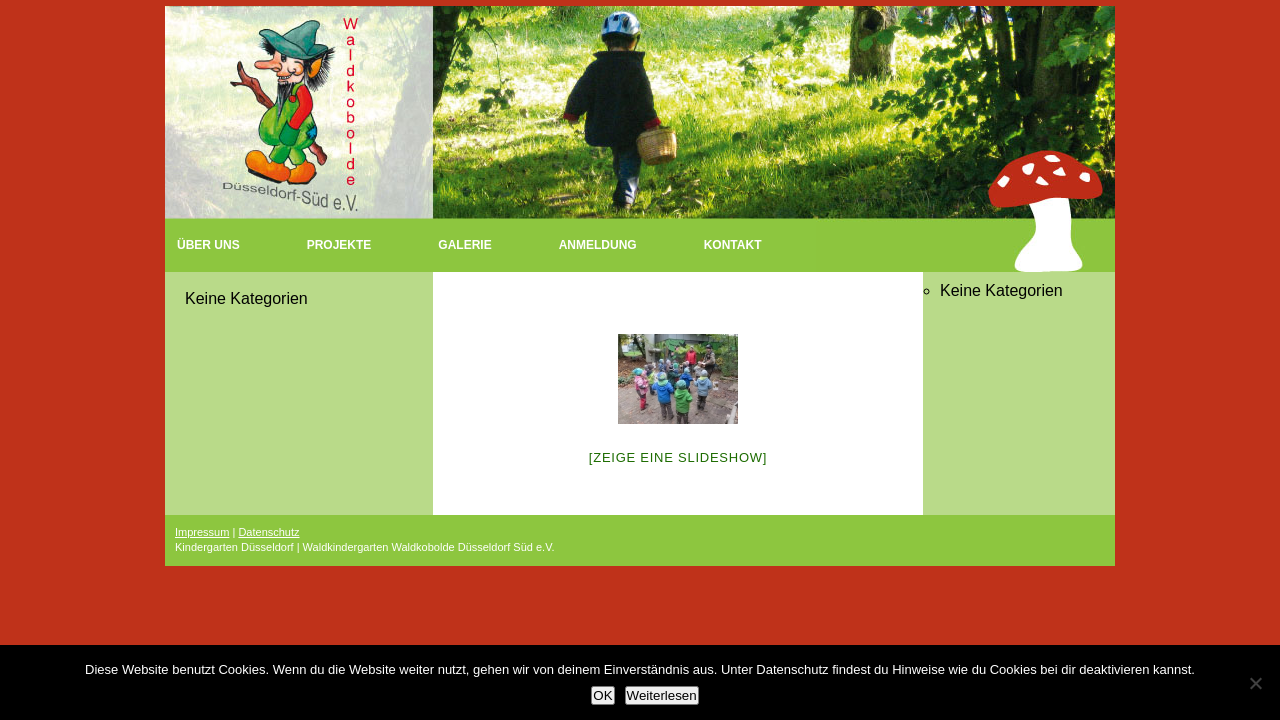 This screenshot has height=720, width=1280. What do you see at coordinates (678, 457) in the screenshot?
I see `[Zeige eine Slideshow]` at bounding box center [678, 457].